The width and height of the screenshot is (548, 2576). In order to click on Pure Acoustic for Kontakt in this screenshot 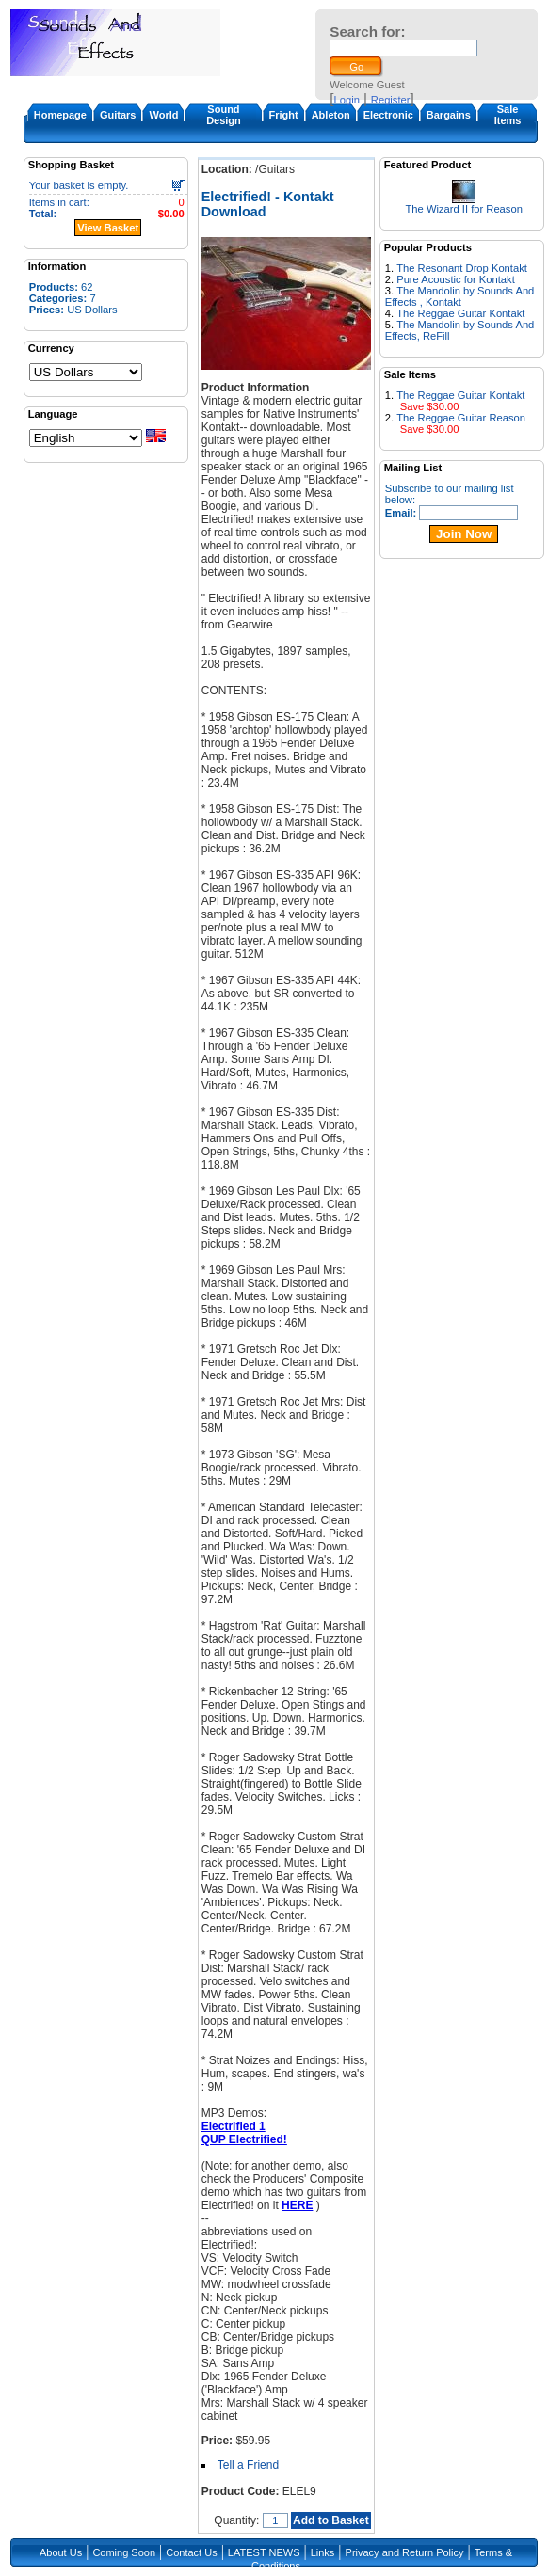, I will do `click(455, 279)`.